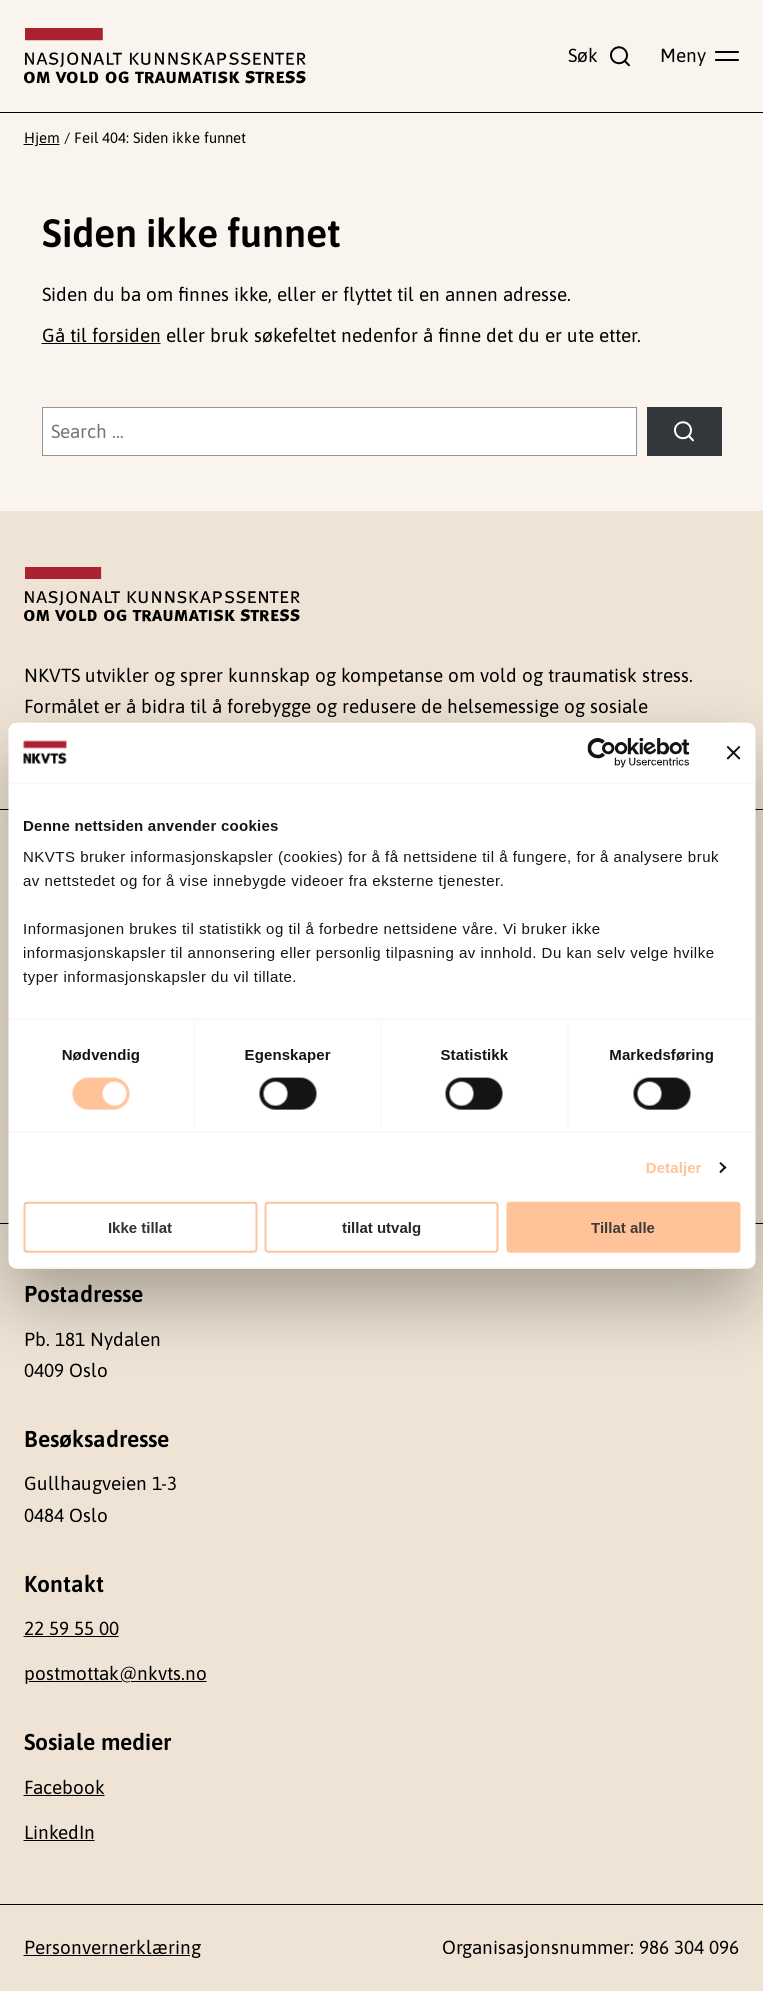 This screenshot has width=763, height=1991. I want to click on Tillat alle, so click(623, 1227).